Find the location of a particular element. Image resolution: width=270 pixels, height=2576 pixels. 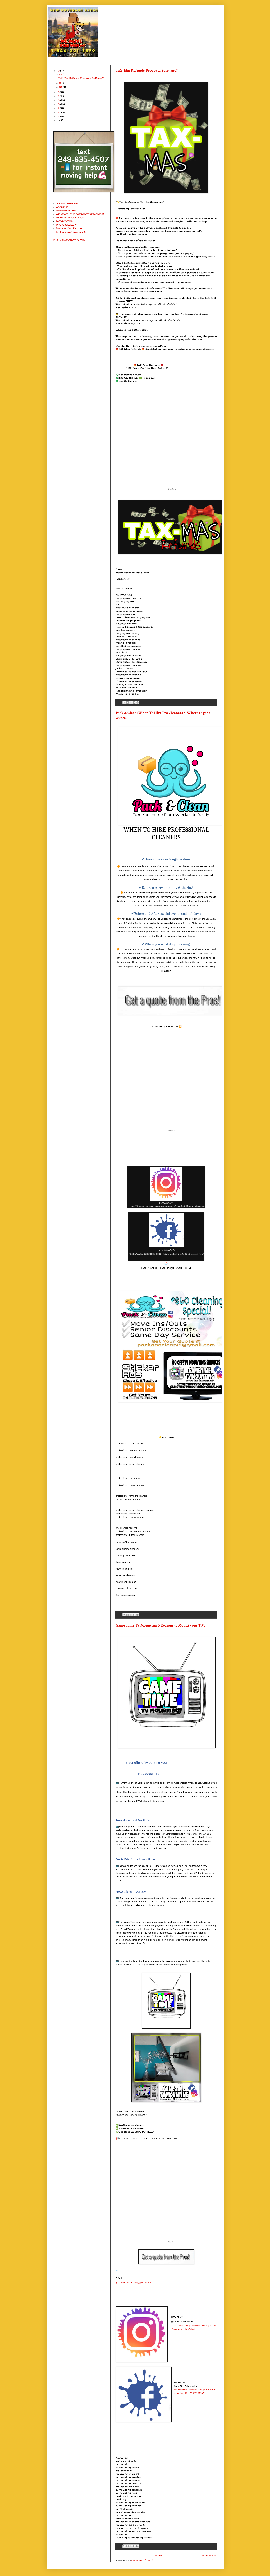

11 is located at coordinates (60, 83).